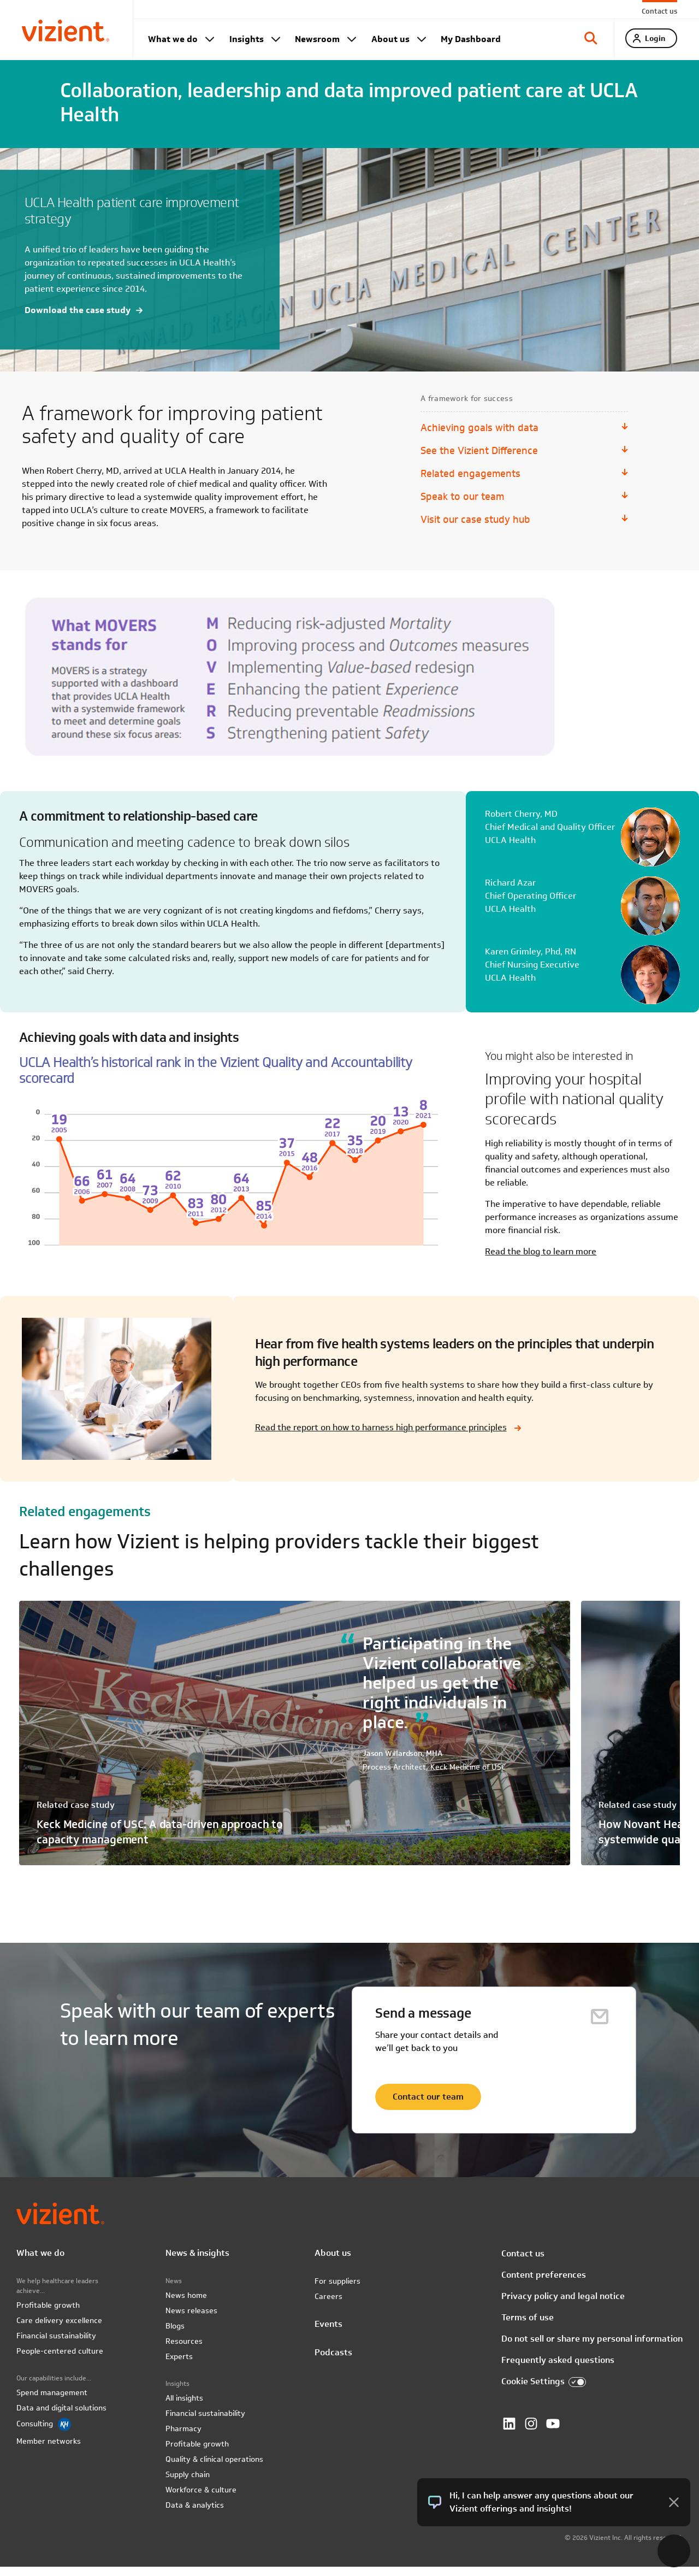  Describe the element at coordinates (381, 1436) in the screenshot. I see `Read the report on how to harness high performance principles` at that location.